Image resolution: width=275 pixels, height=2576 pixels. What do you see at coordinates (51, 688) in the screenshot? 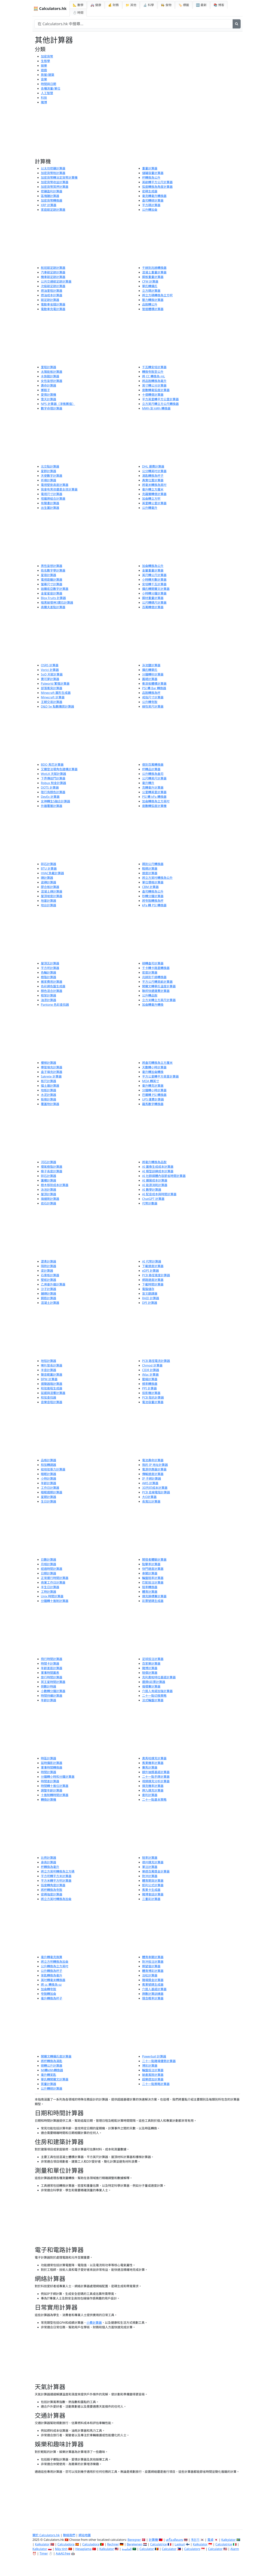
I see `部落衝突計算器` at bounding box center [51, 688].